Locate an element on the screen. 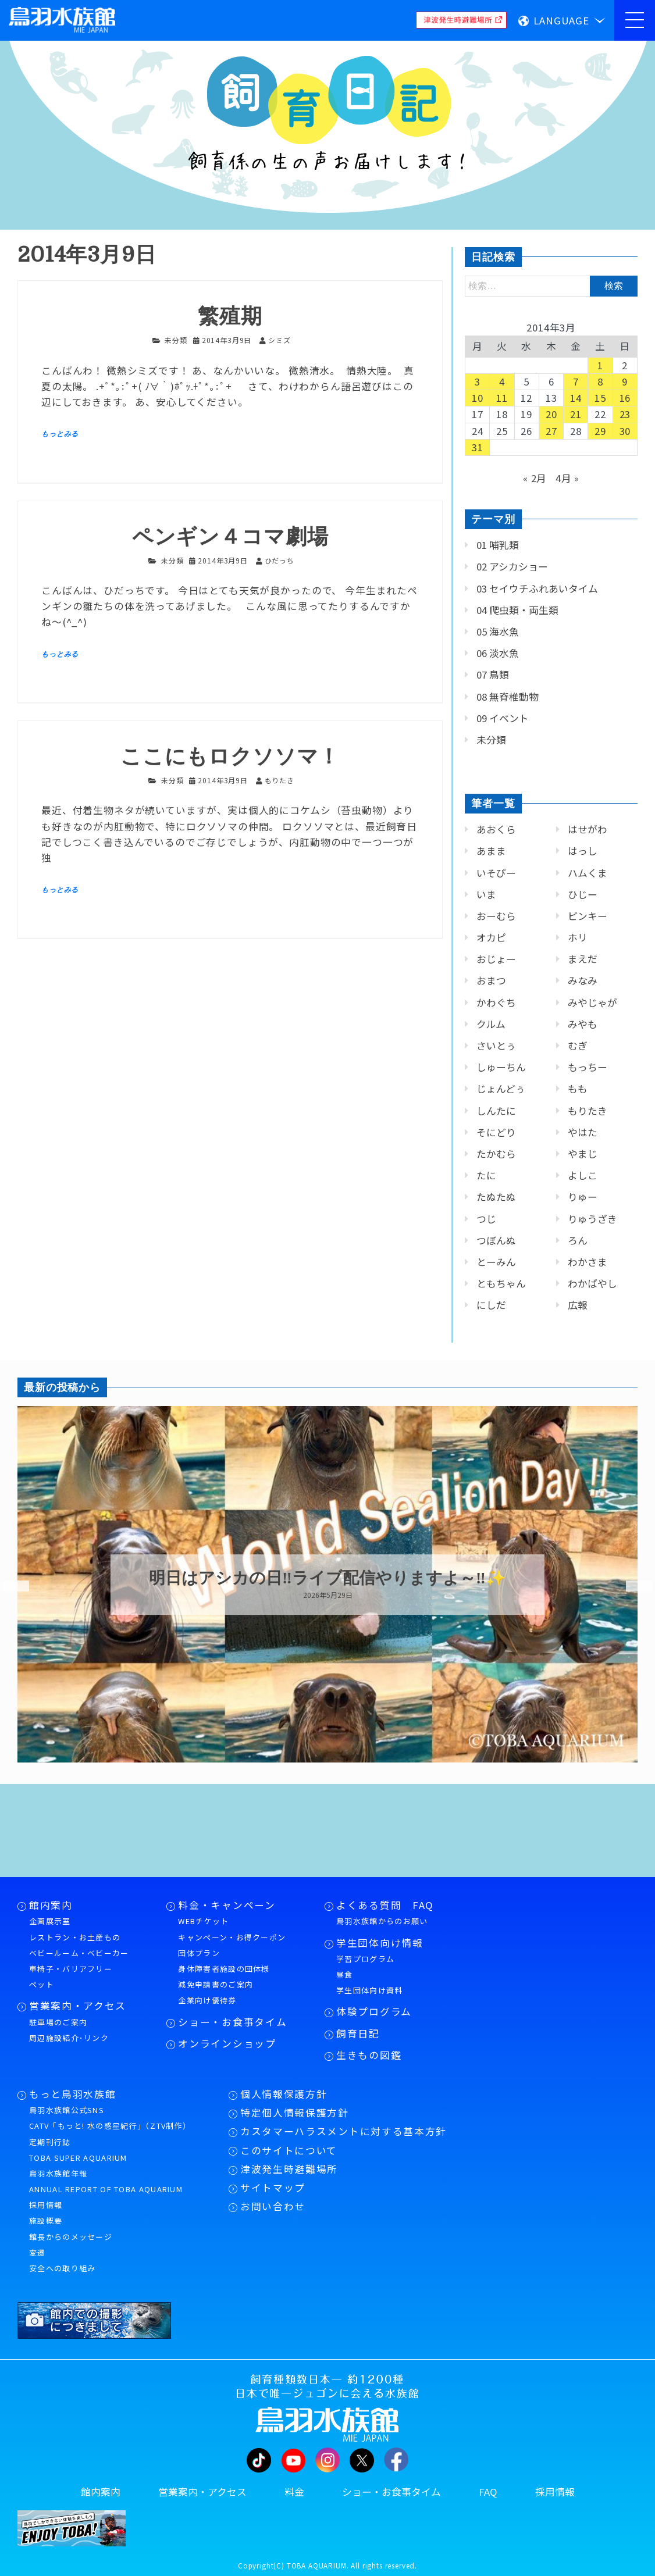 Image resolution: width=655 pixels, height=2576 pixels. キャンペーン・お得クーポン is located at coordinates (232, 1937).